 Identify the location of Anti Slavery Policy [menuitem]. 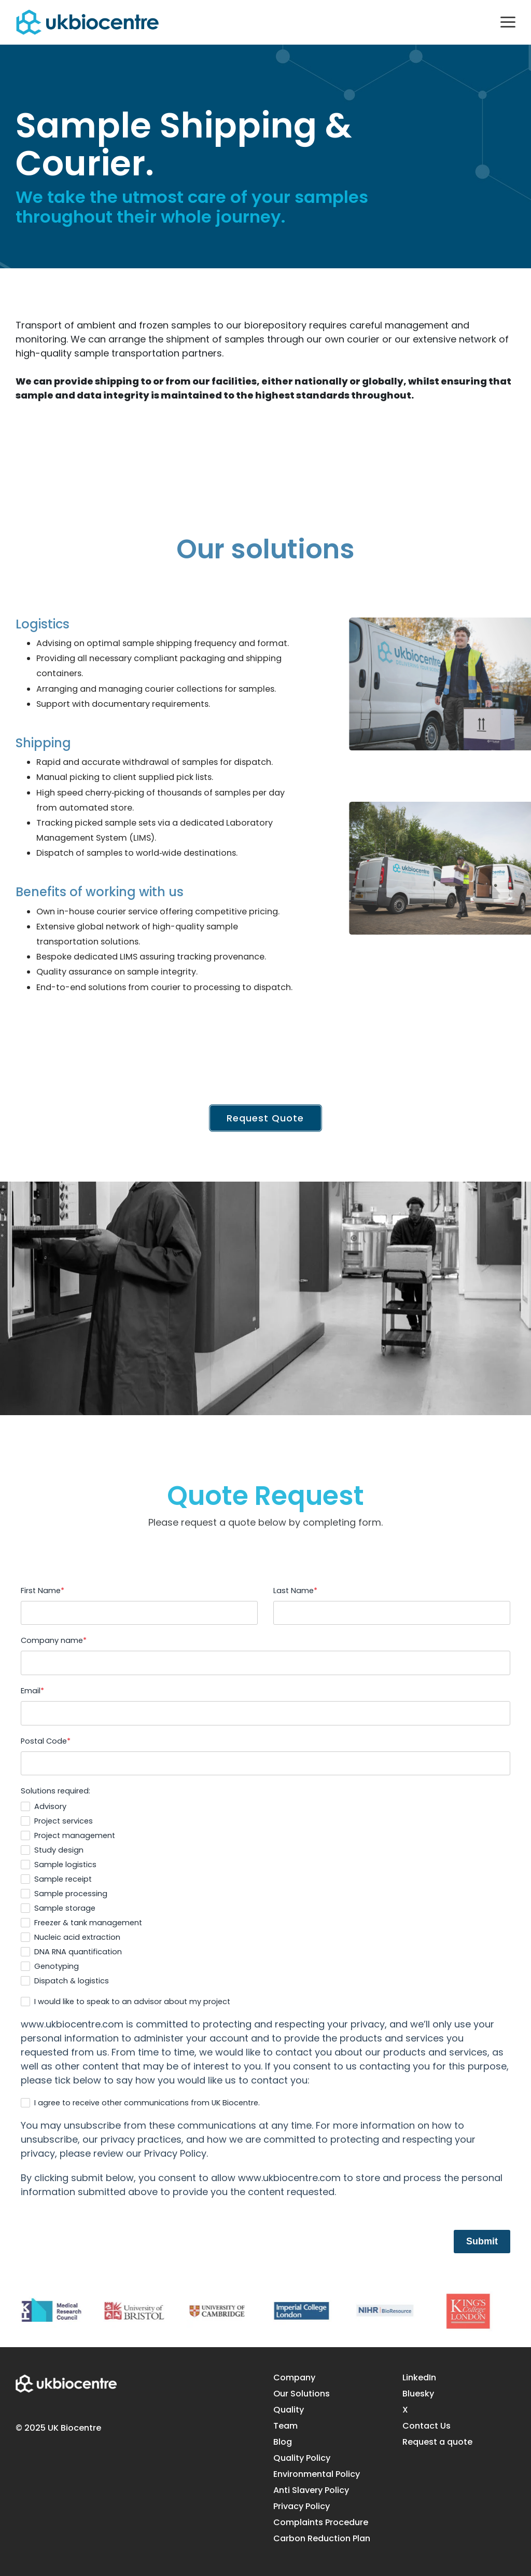
(311, 2490).